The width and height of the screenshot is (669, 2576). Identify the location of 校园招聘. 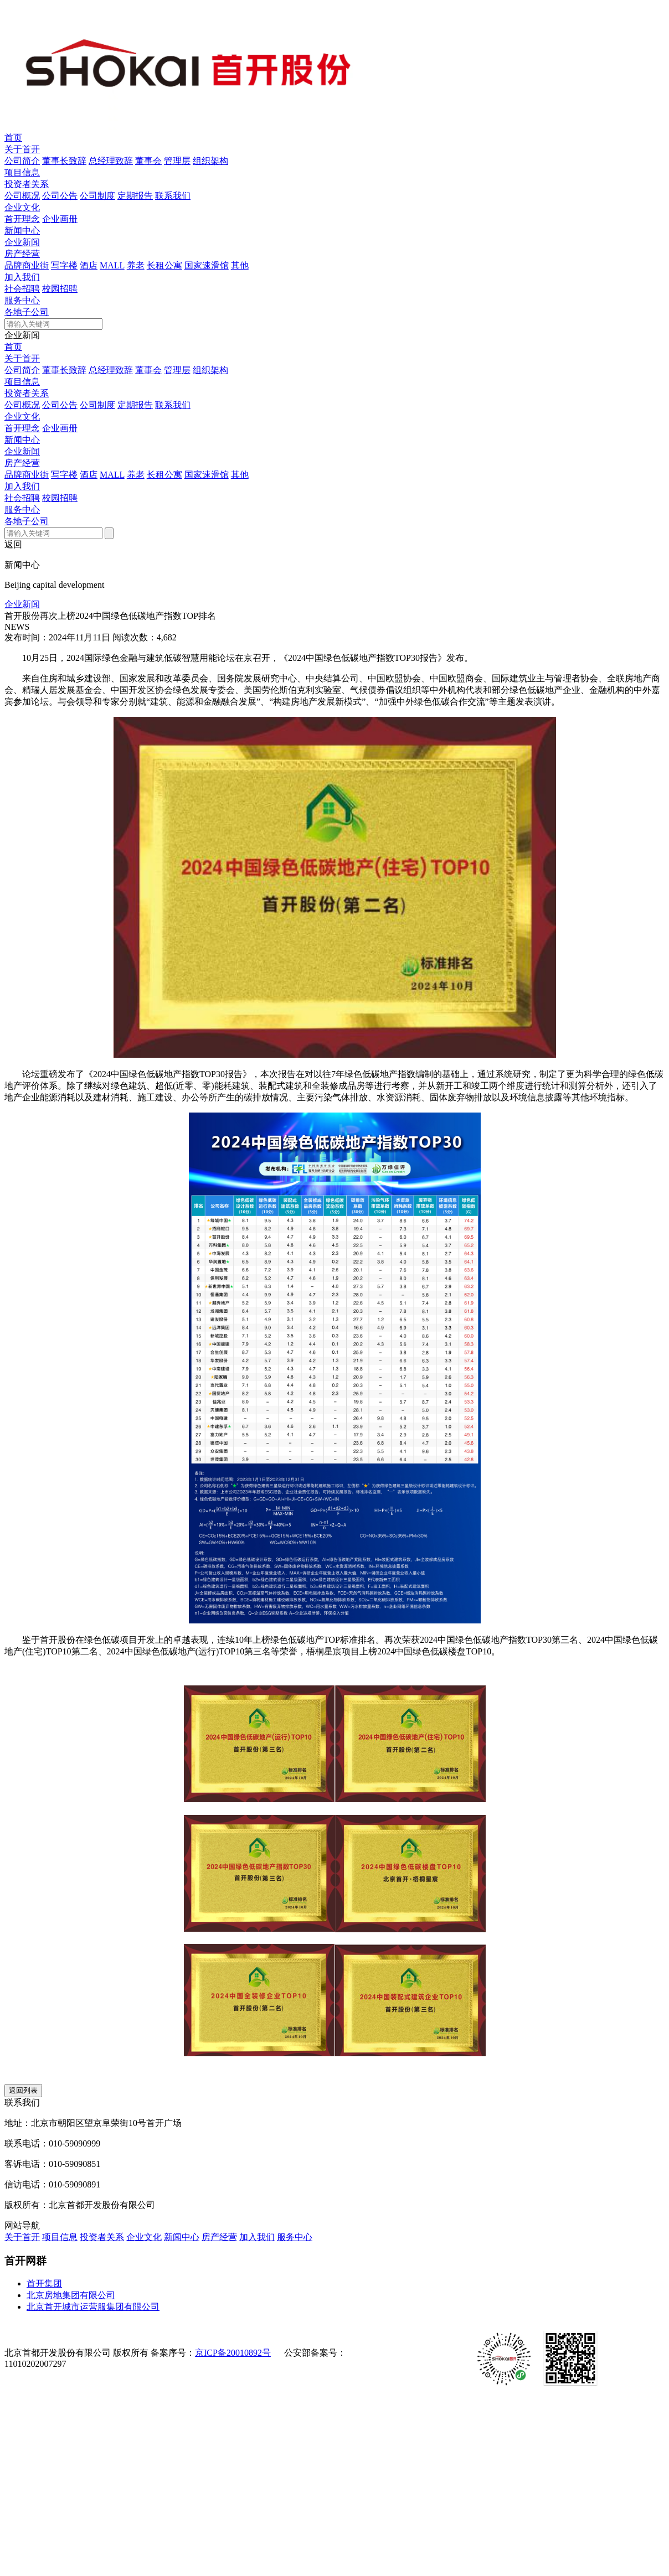
(60, 288).